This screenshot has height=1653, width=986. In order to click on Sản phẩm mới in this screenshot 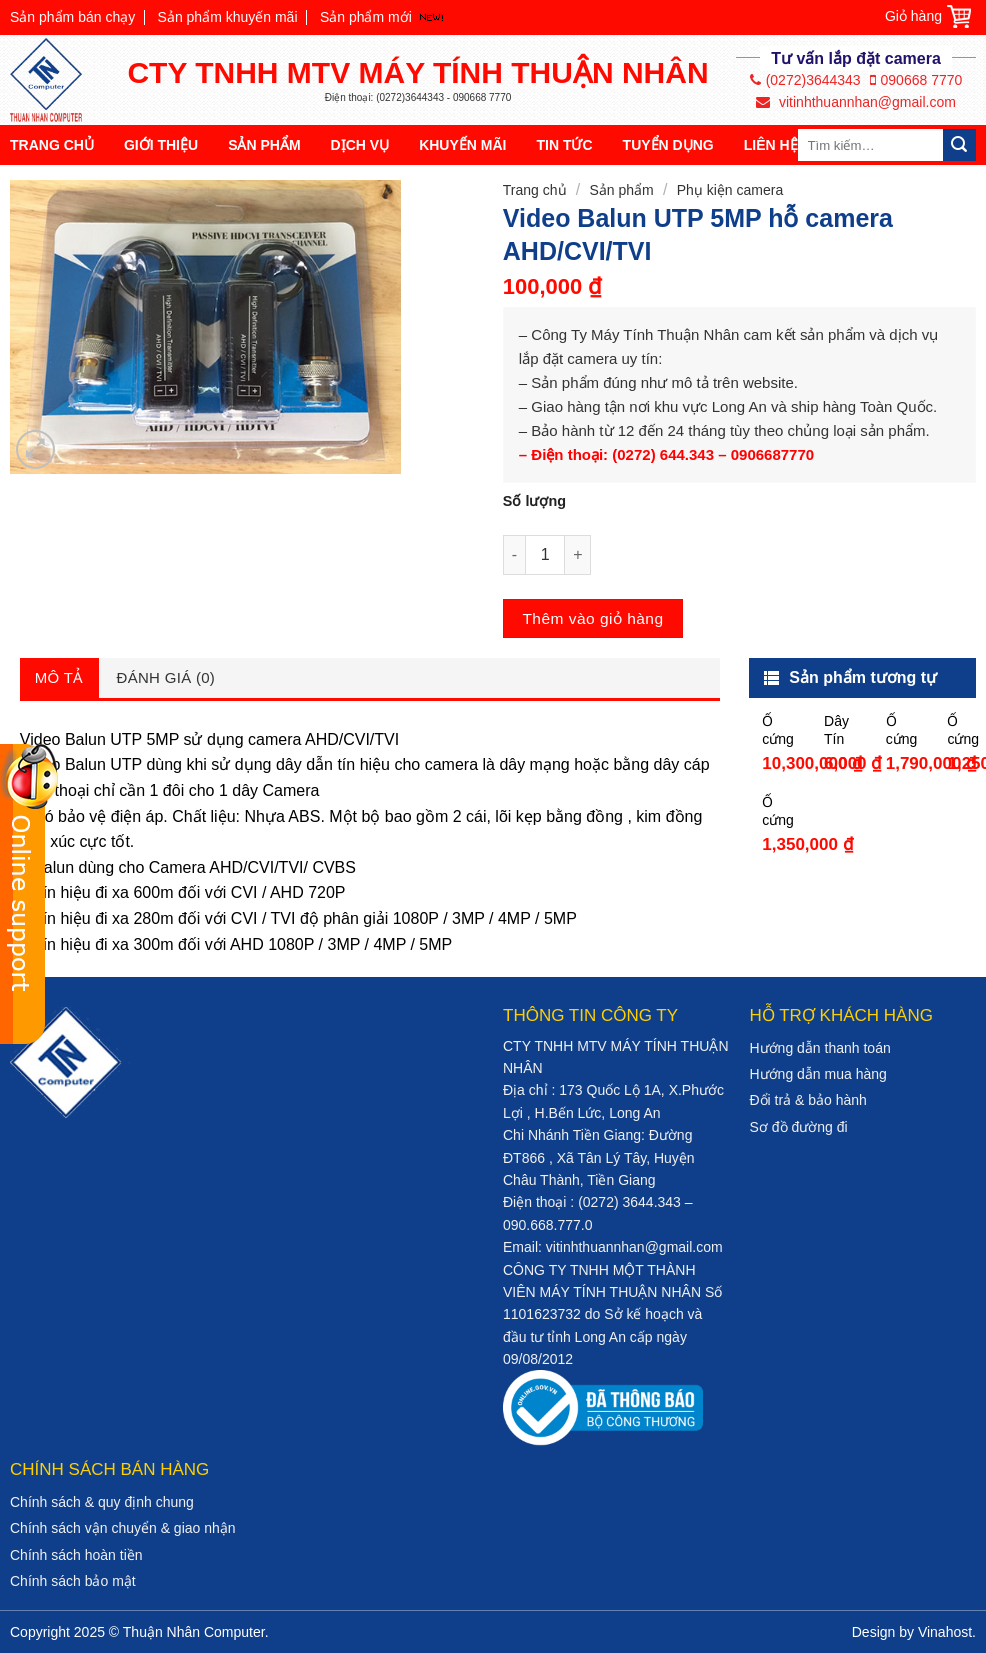, I will do `click(366, 17)`.